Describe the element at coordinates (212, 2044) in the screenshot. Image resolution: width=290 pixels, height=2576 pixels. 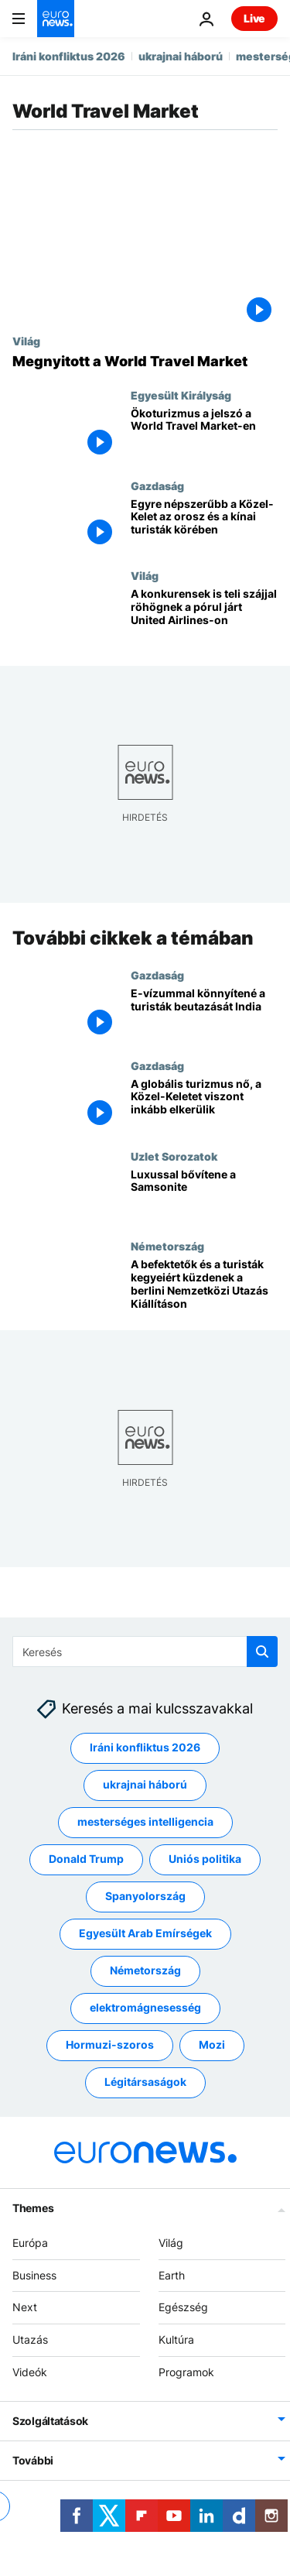
I see `Mozi [További cikkek megtekintése a Mozi címkéről]` at that location.